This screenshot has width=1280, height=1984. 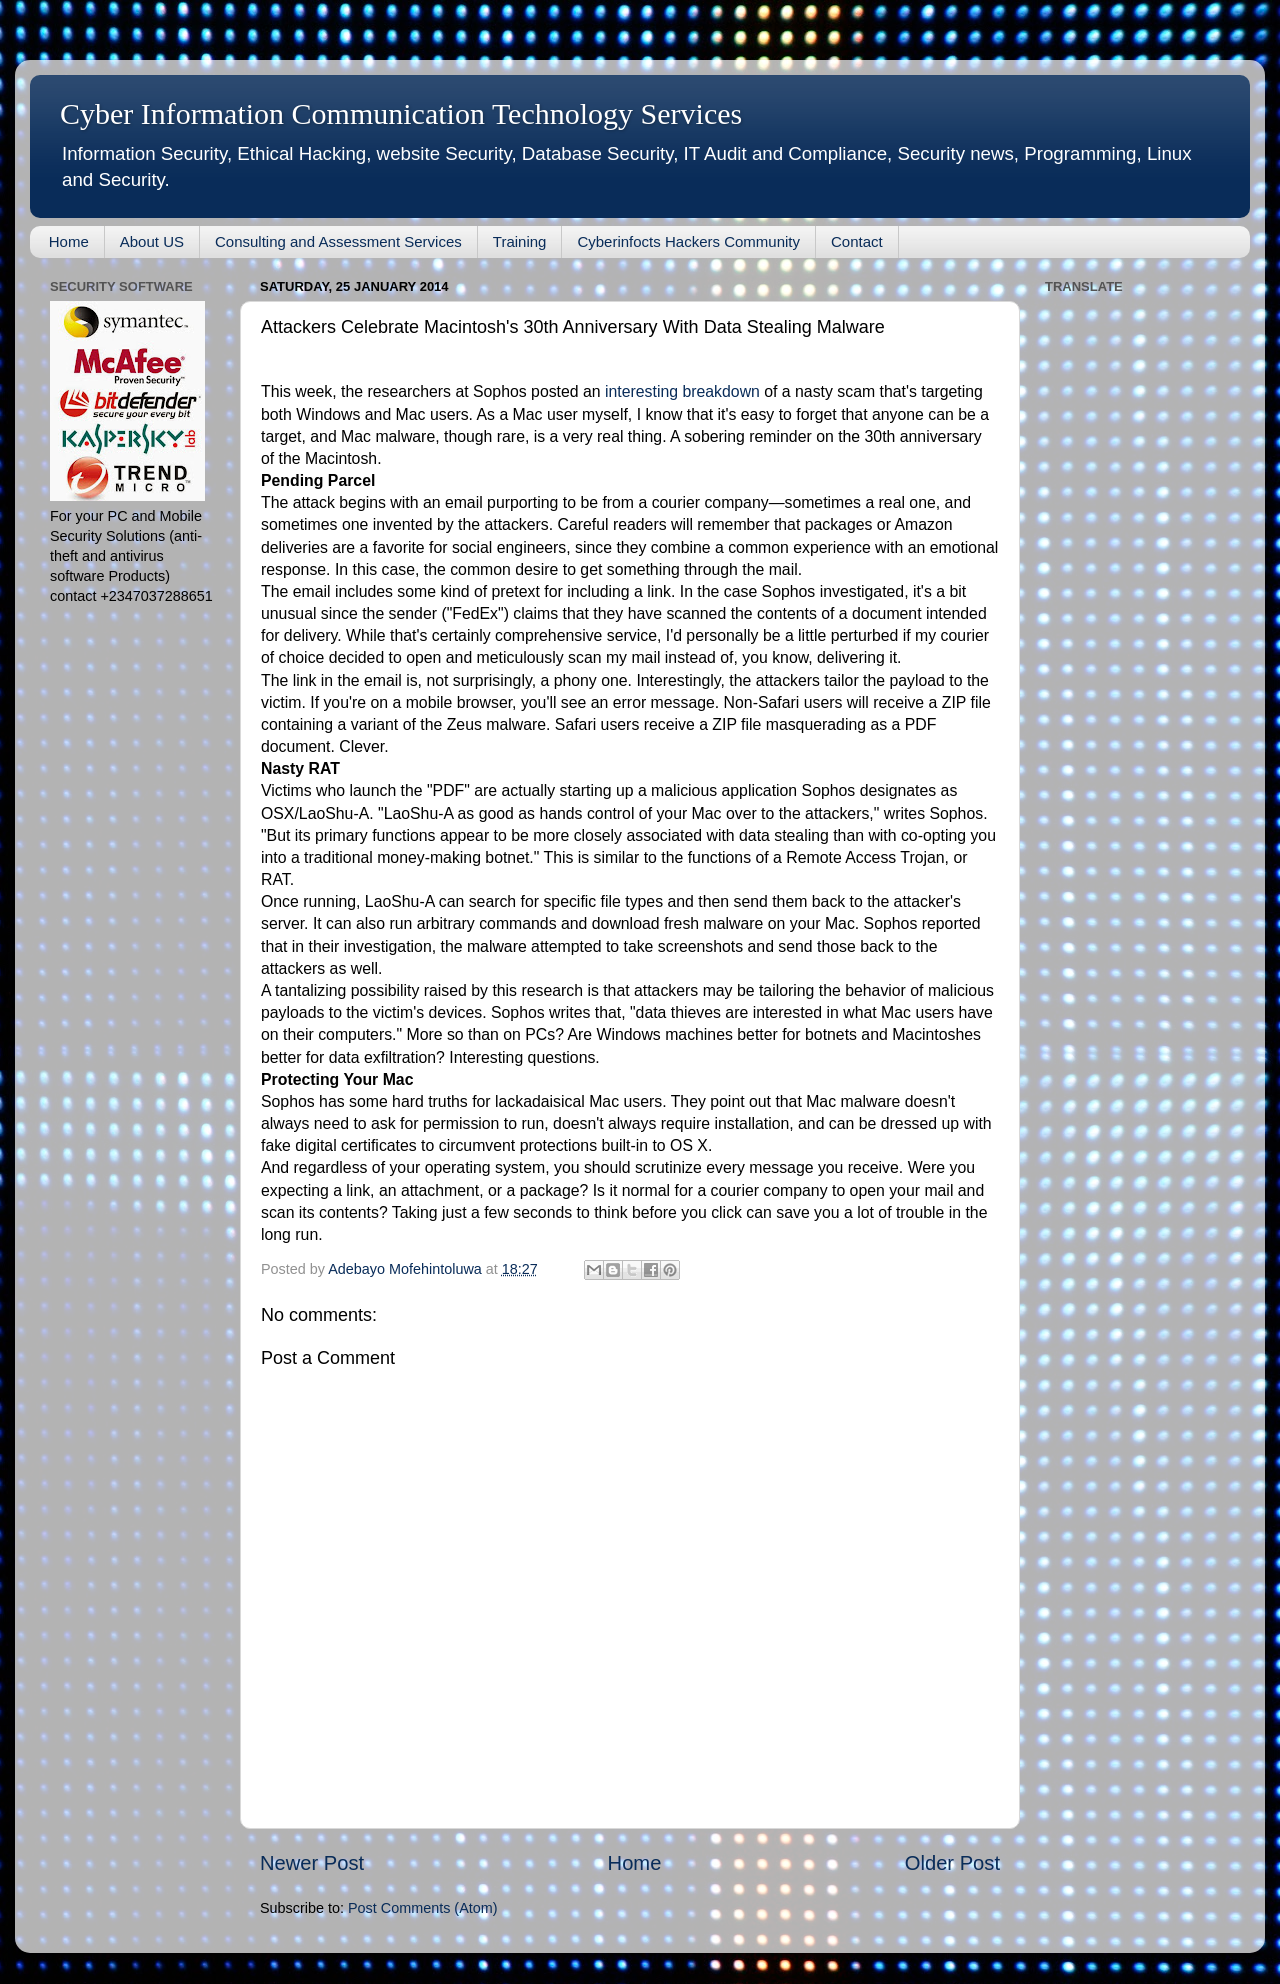 What do you see at coordinates (857, 241) in the screenshot?
I see `Contact` at bounding box center [857, 241].